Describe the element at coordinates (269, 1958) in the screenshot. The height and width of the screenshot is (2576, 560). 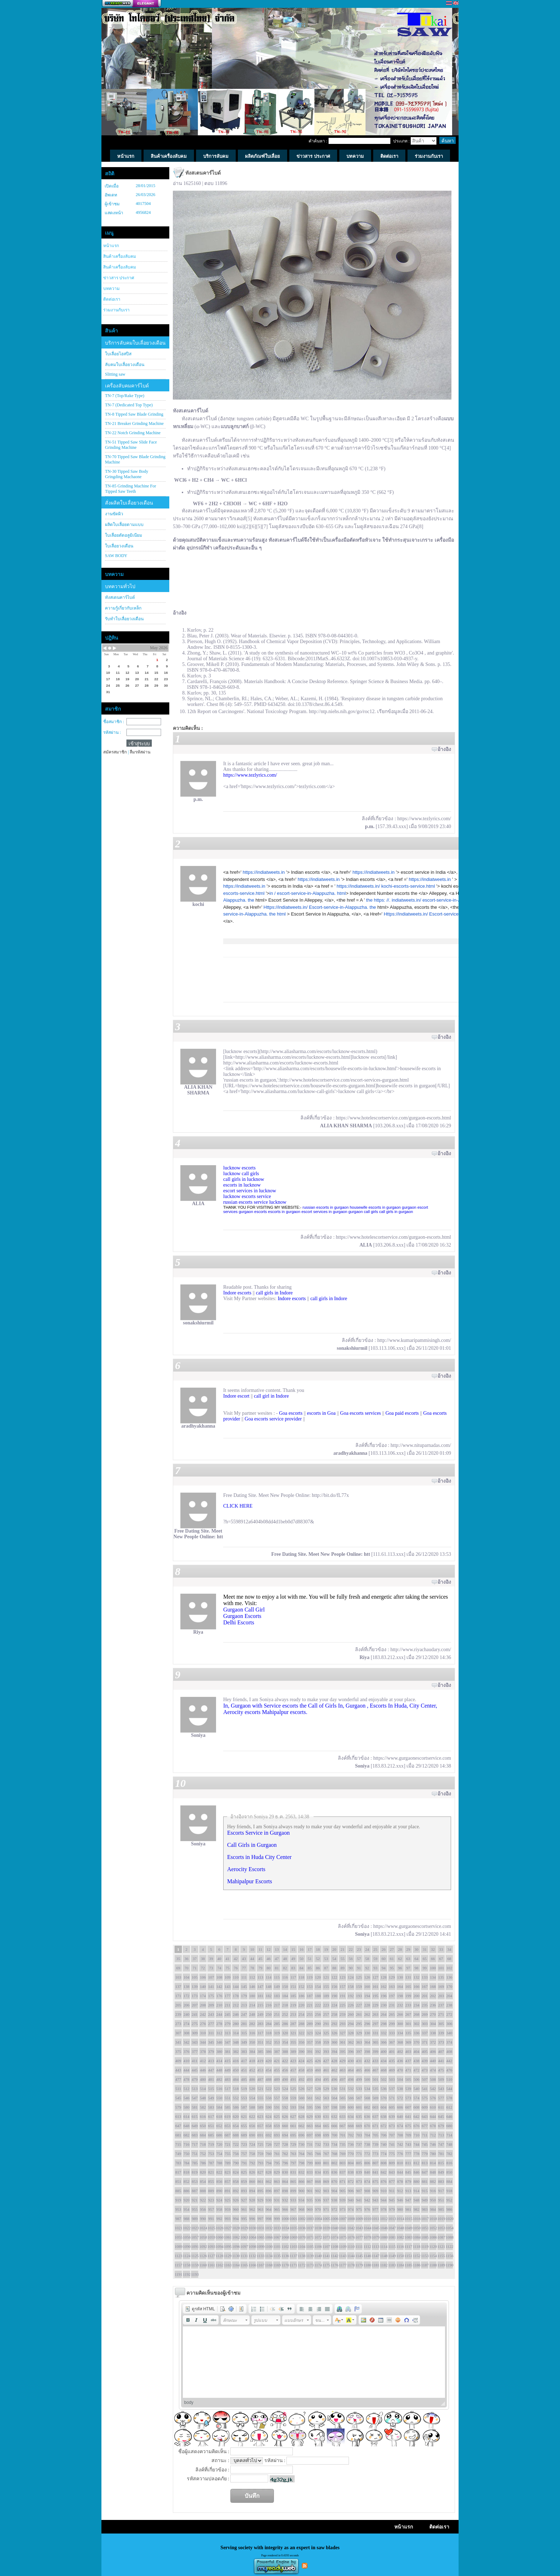
I see `46` at that location.